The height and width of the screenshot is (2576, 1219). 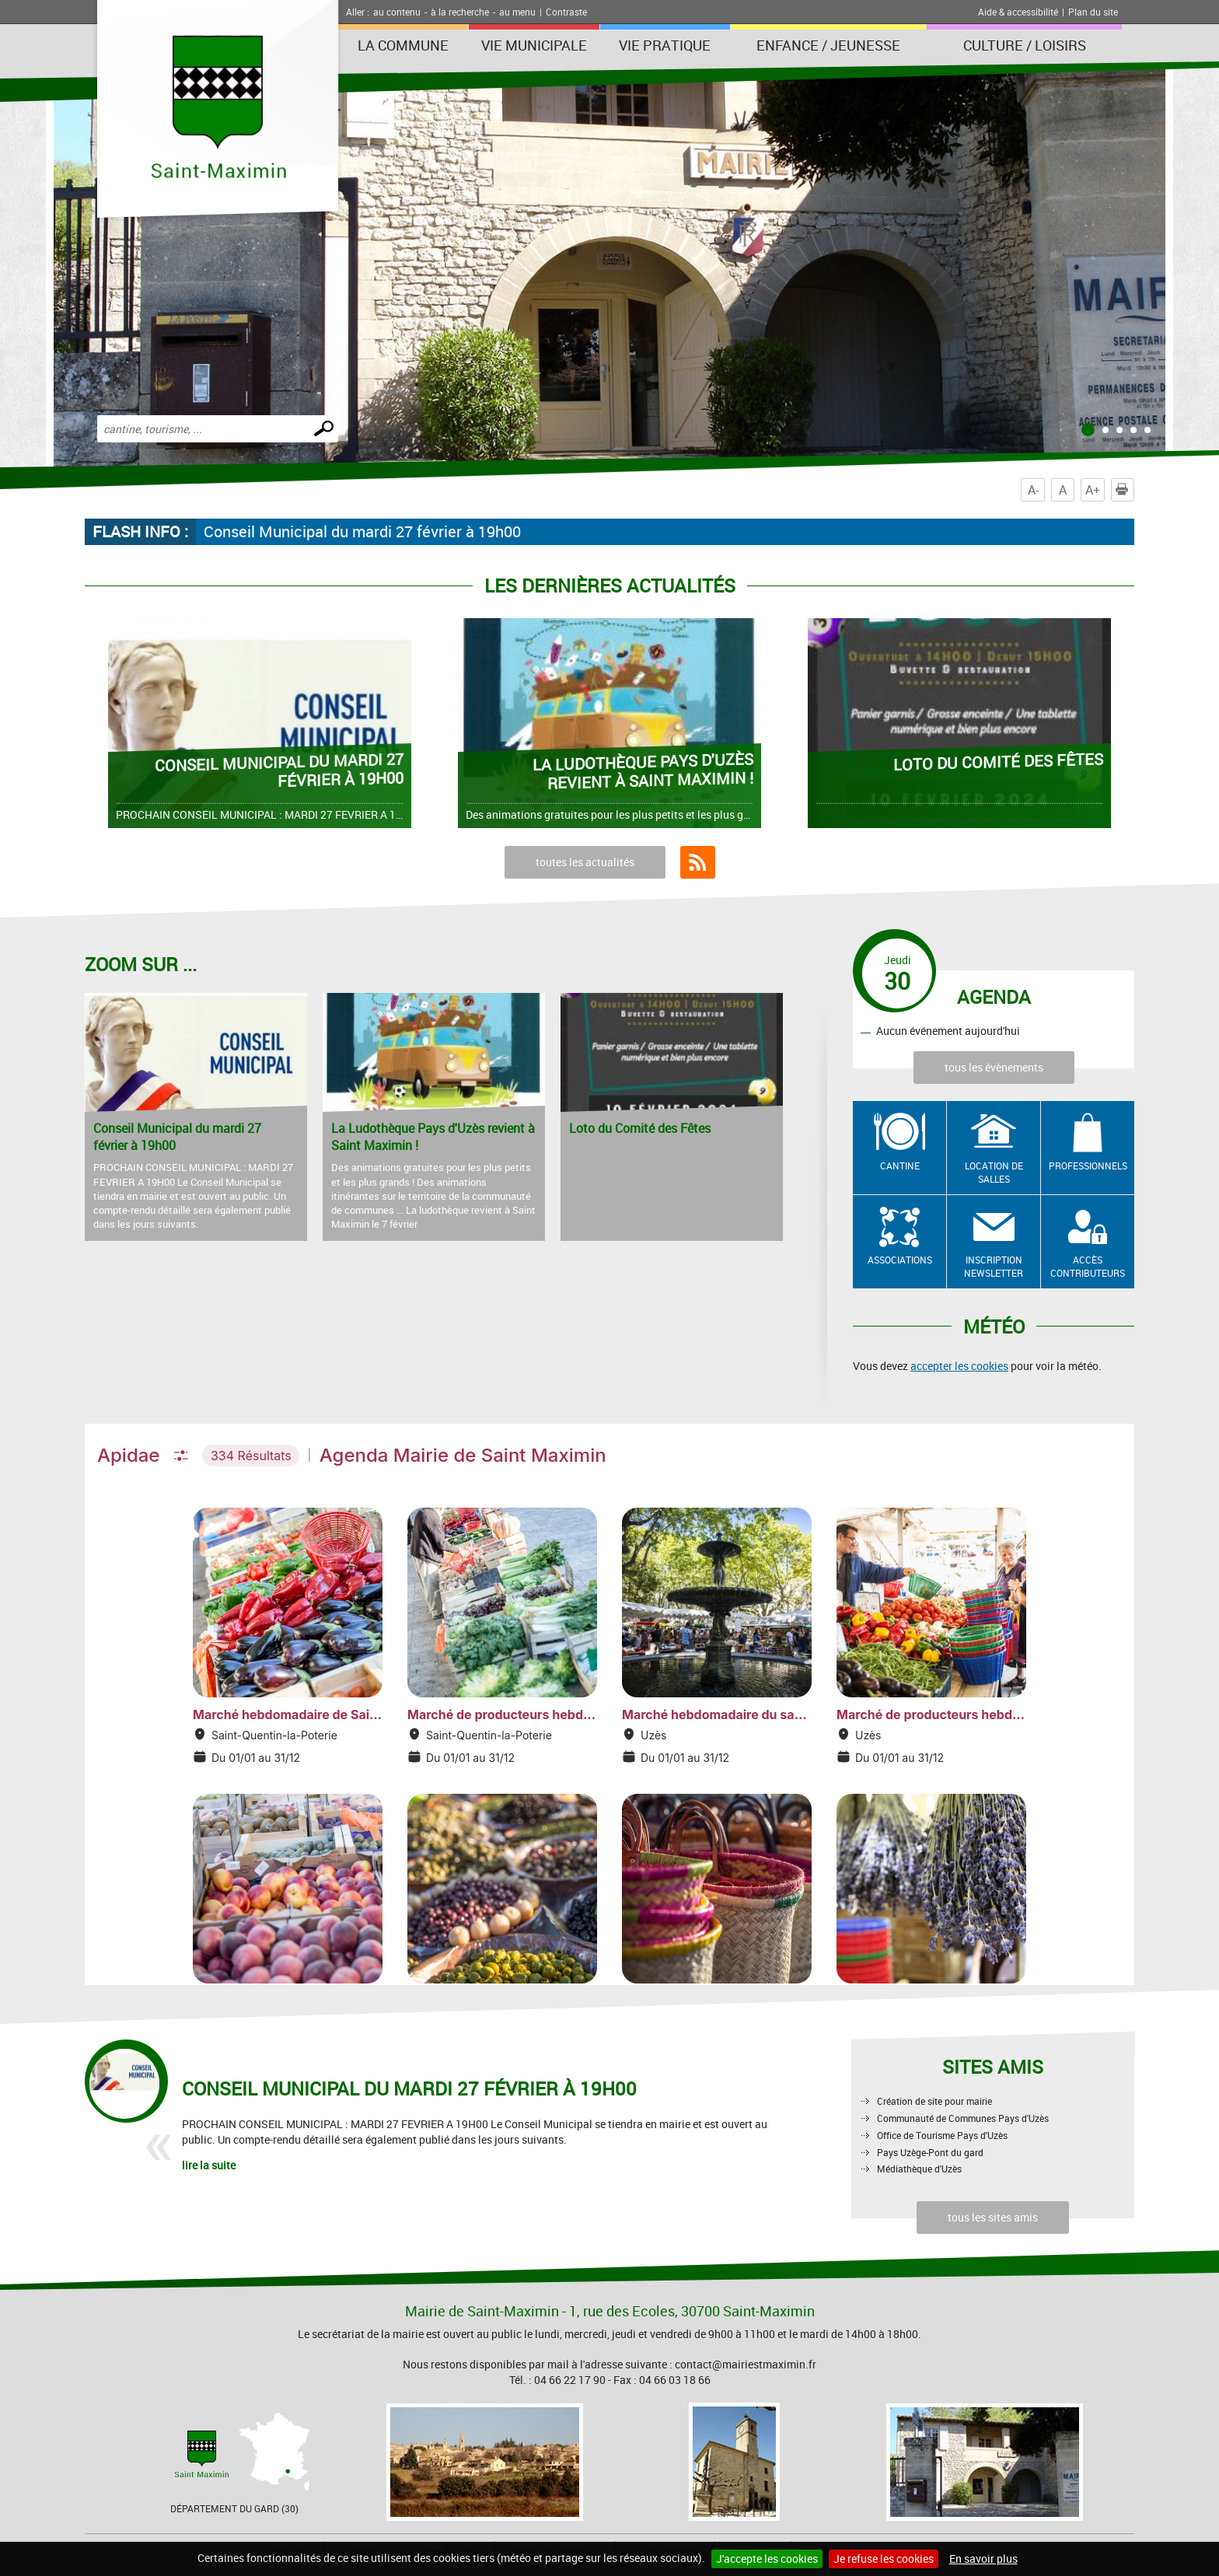 What do you see at coordinates (566, 11) in the screenshot?
I see `Contraste` at bounding box center [566, 11].